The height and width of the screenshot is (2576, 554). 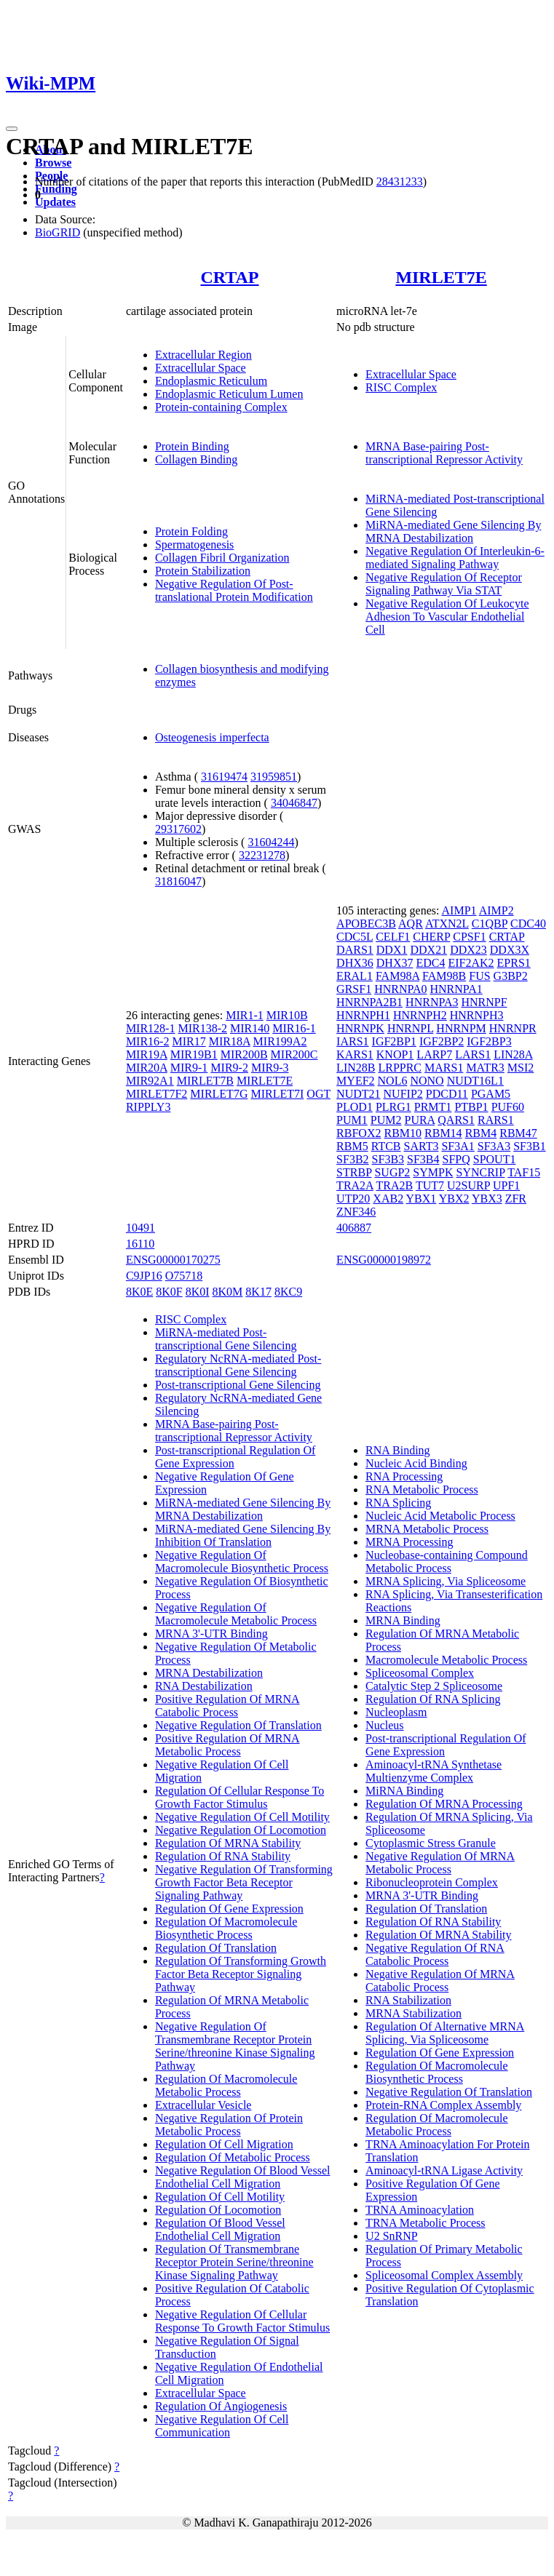 I want to click on MATR3, so click(x=485, y=1067).